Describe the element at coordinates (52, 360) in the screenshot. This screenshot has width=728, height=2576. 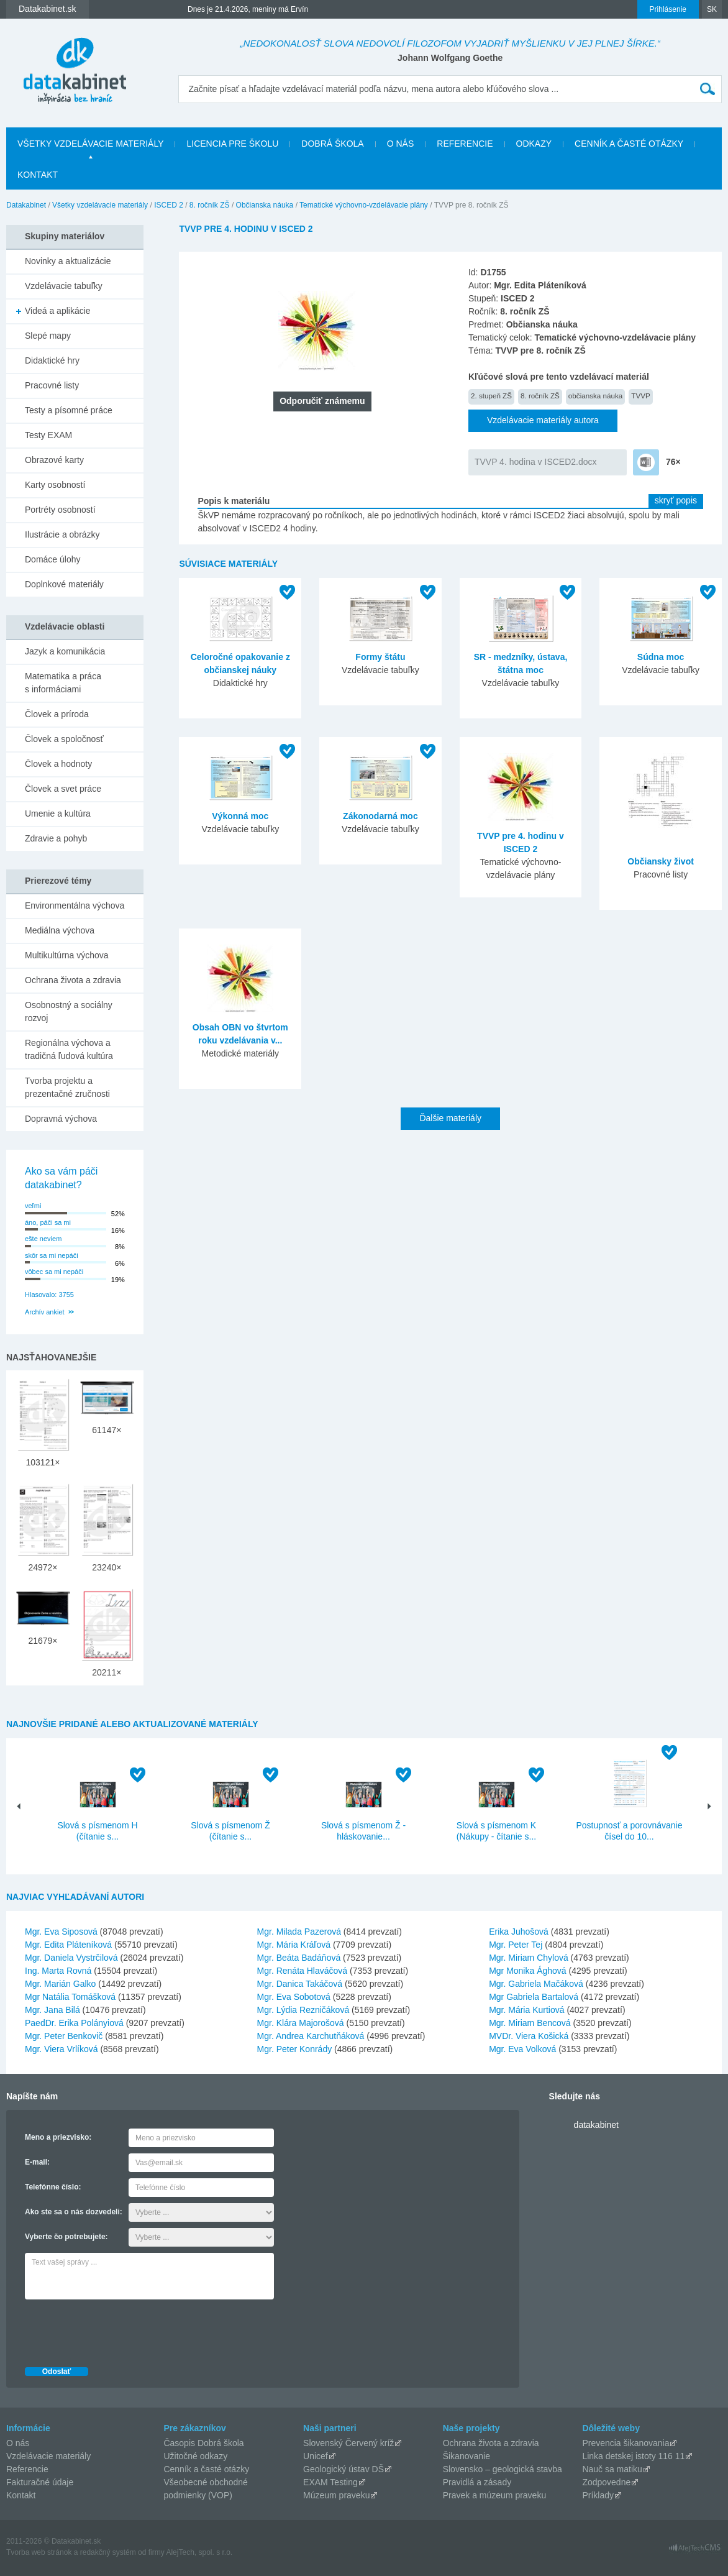
I see `Didaktické hry` at that location.